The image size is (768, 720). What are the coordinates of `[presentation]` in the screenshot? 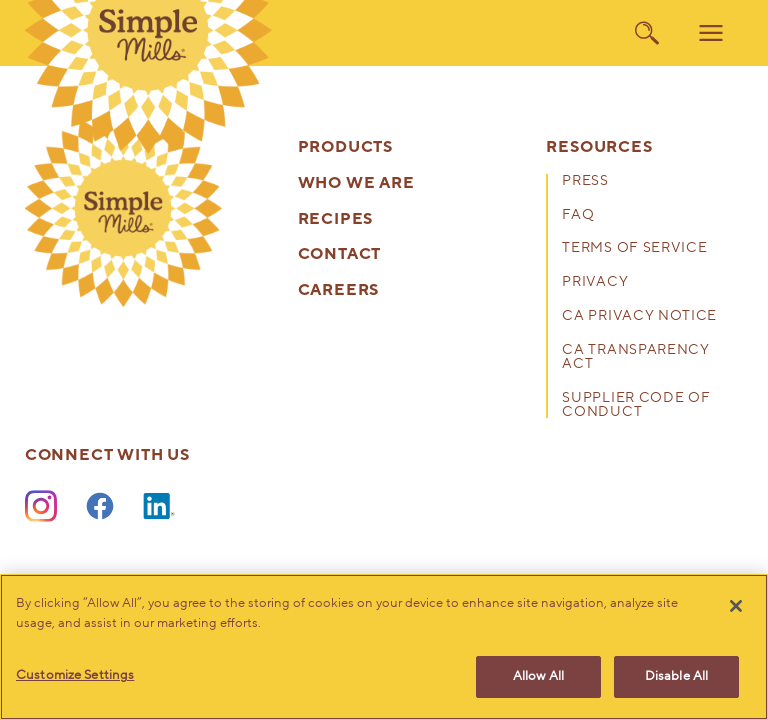 It's located at (123, 208).